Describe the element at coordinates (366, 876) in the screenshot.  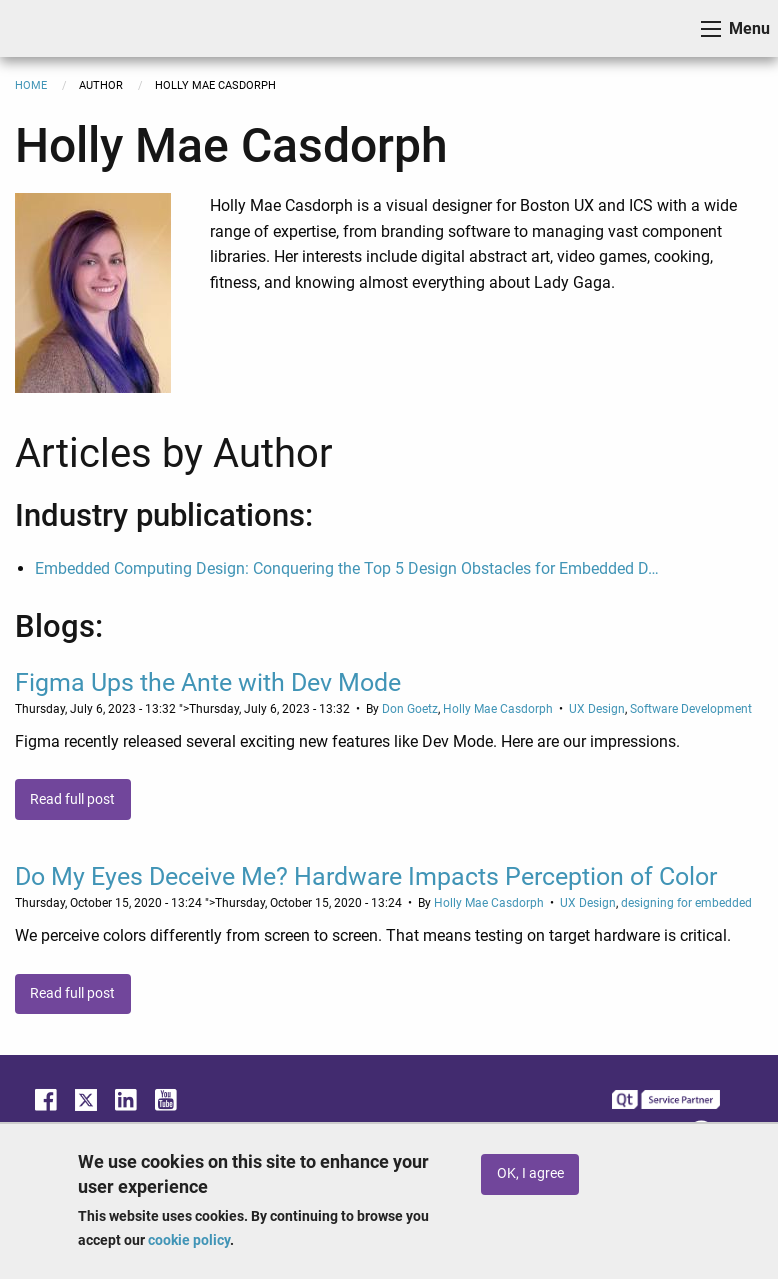
I see `Do My Eyes Deceive Me? Hardware Impacts Perception of Color` at that location.